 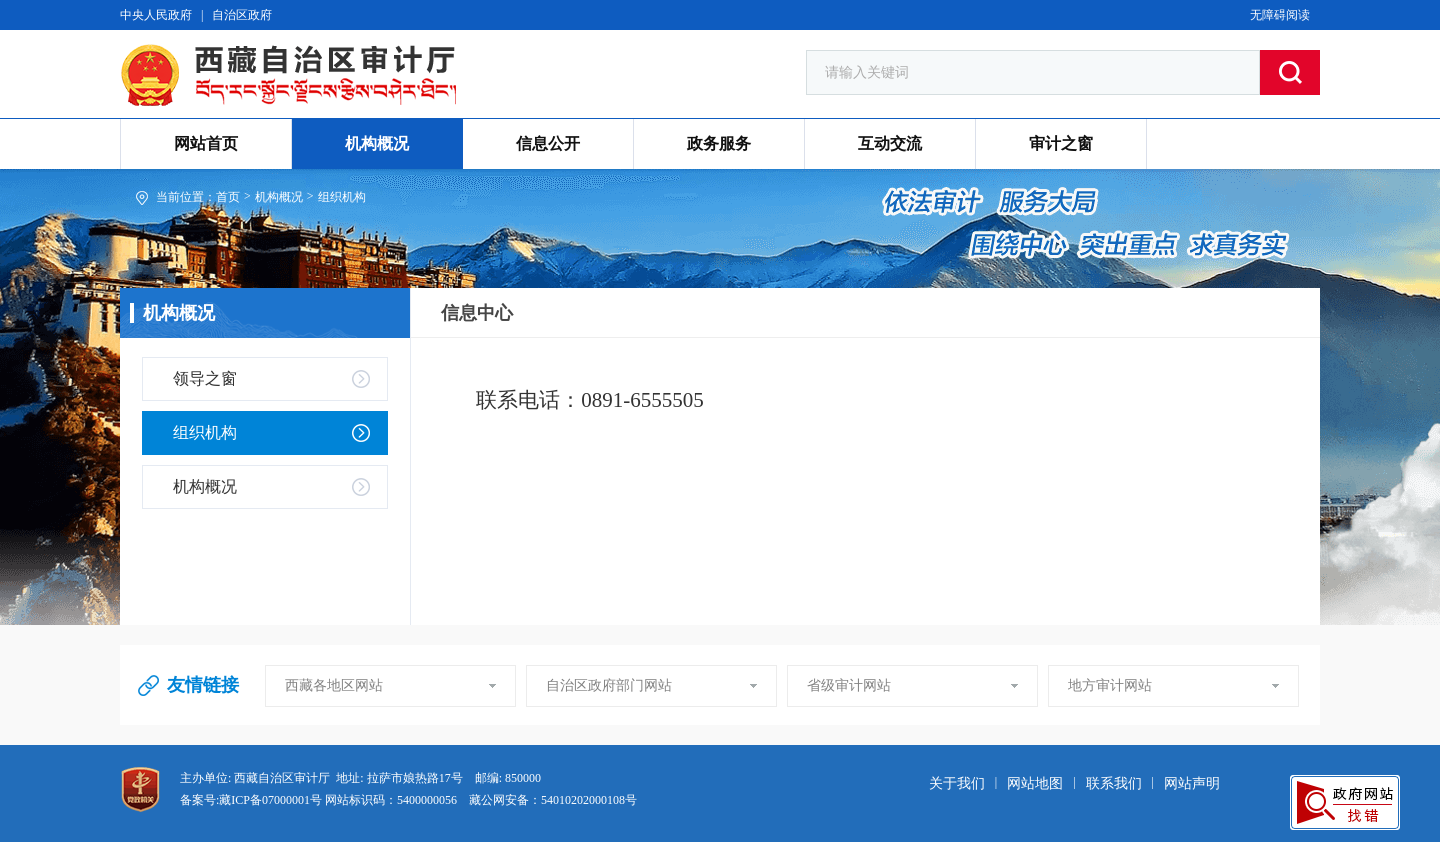 I want to click on 审计之窗, so click(x=1061, y=143).